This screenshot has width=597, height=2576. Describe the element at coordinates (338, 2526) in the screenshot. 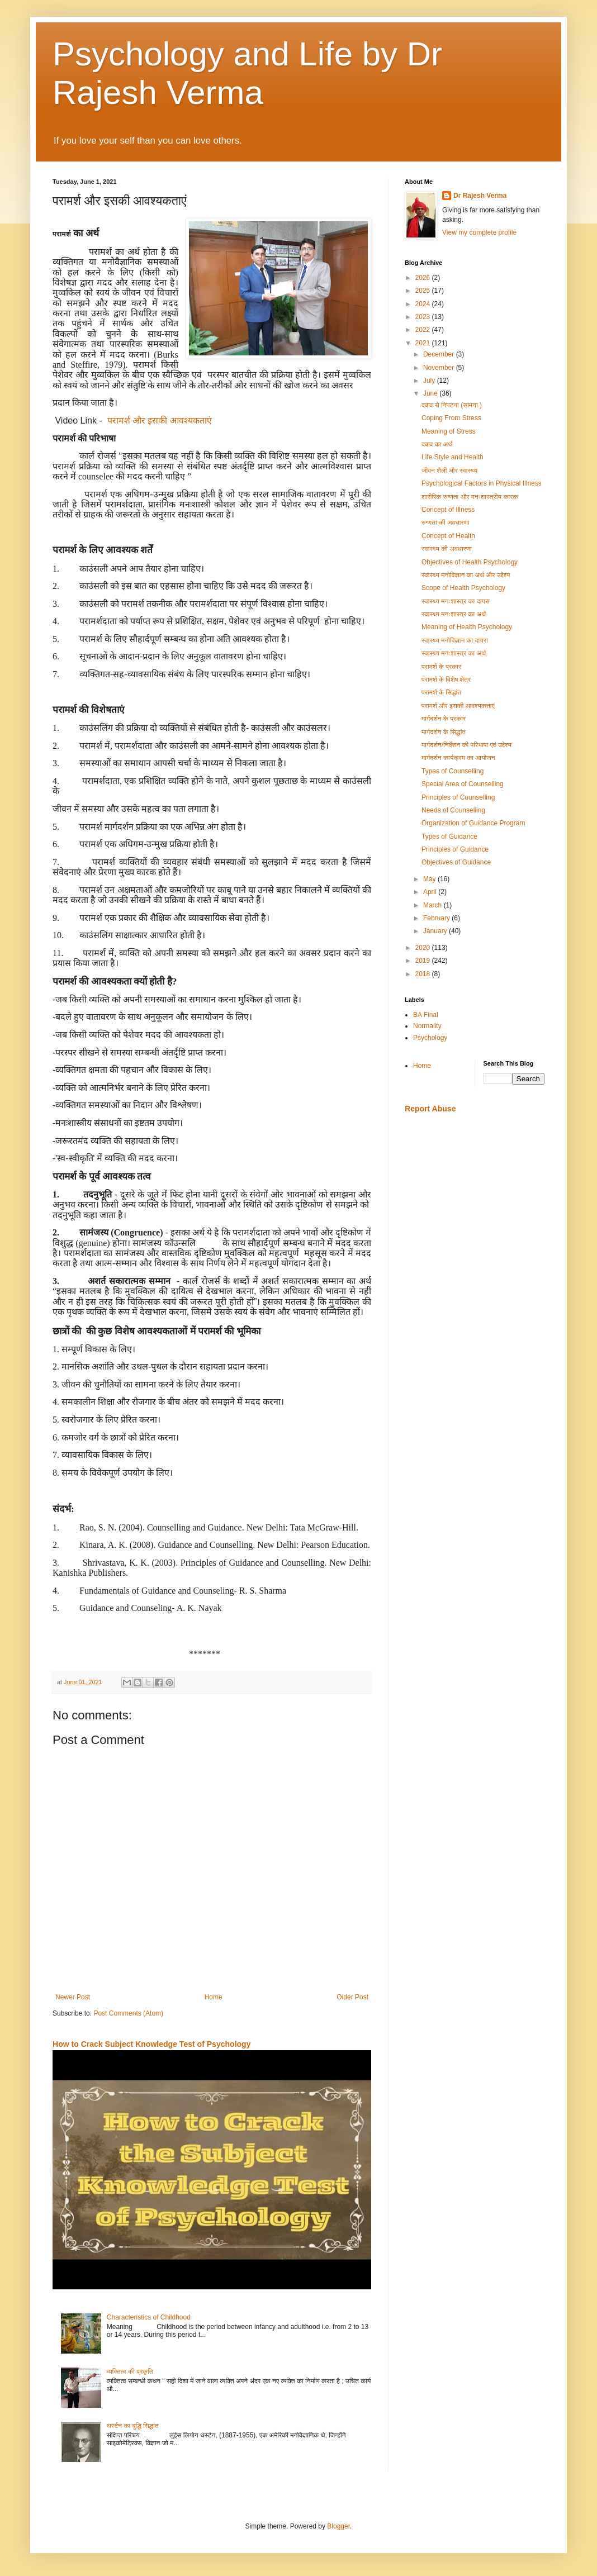

I see `Blogger` at that location.